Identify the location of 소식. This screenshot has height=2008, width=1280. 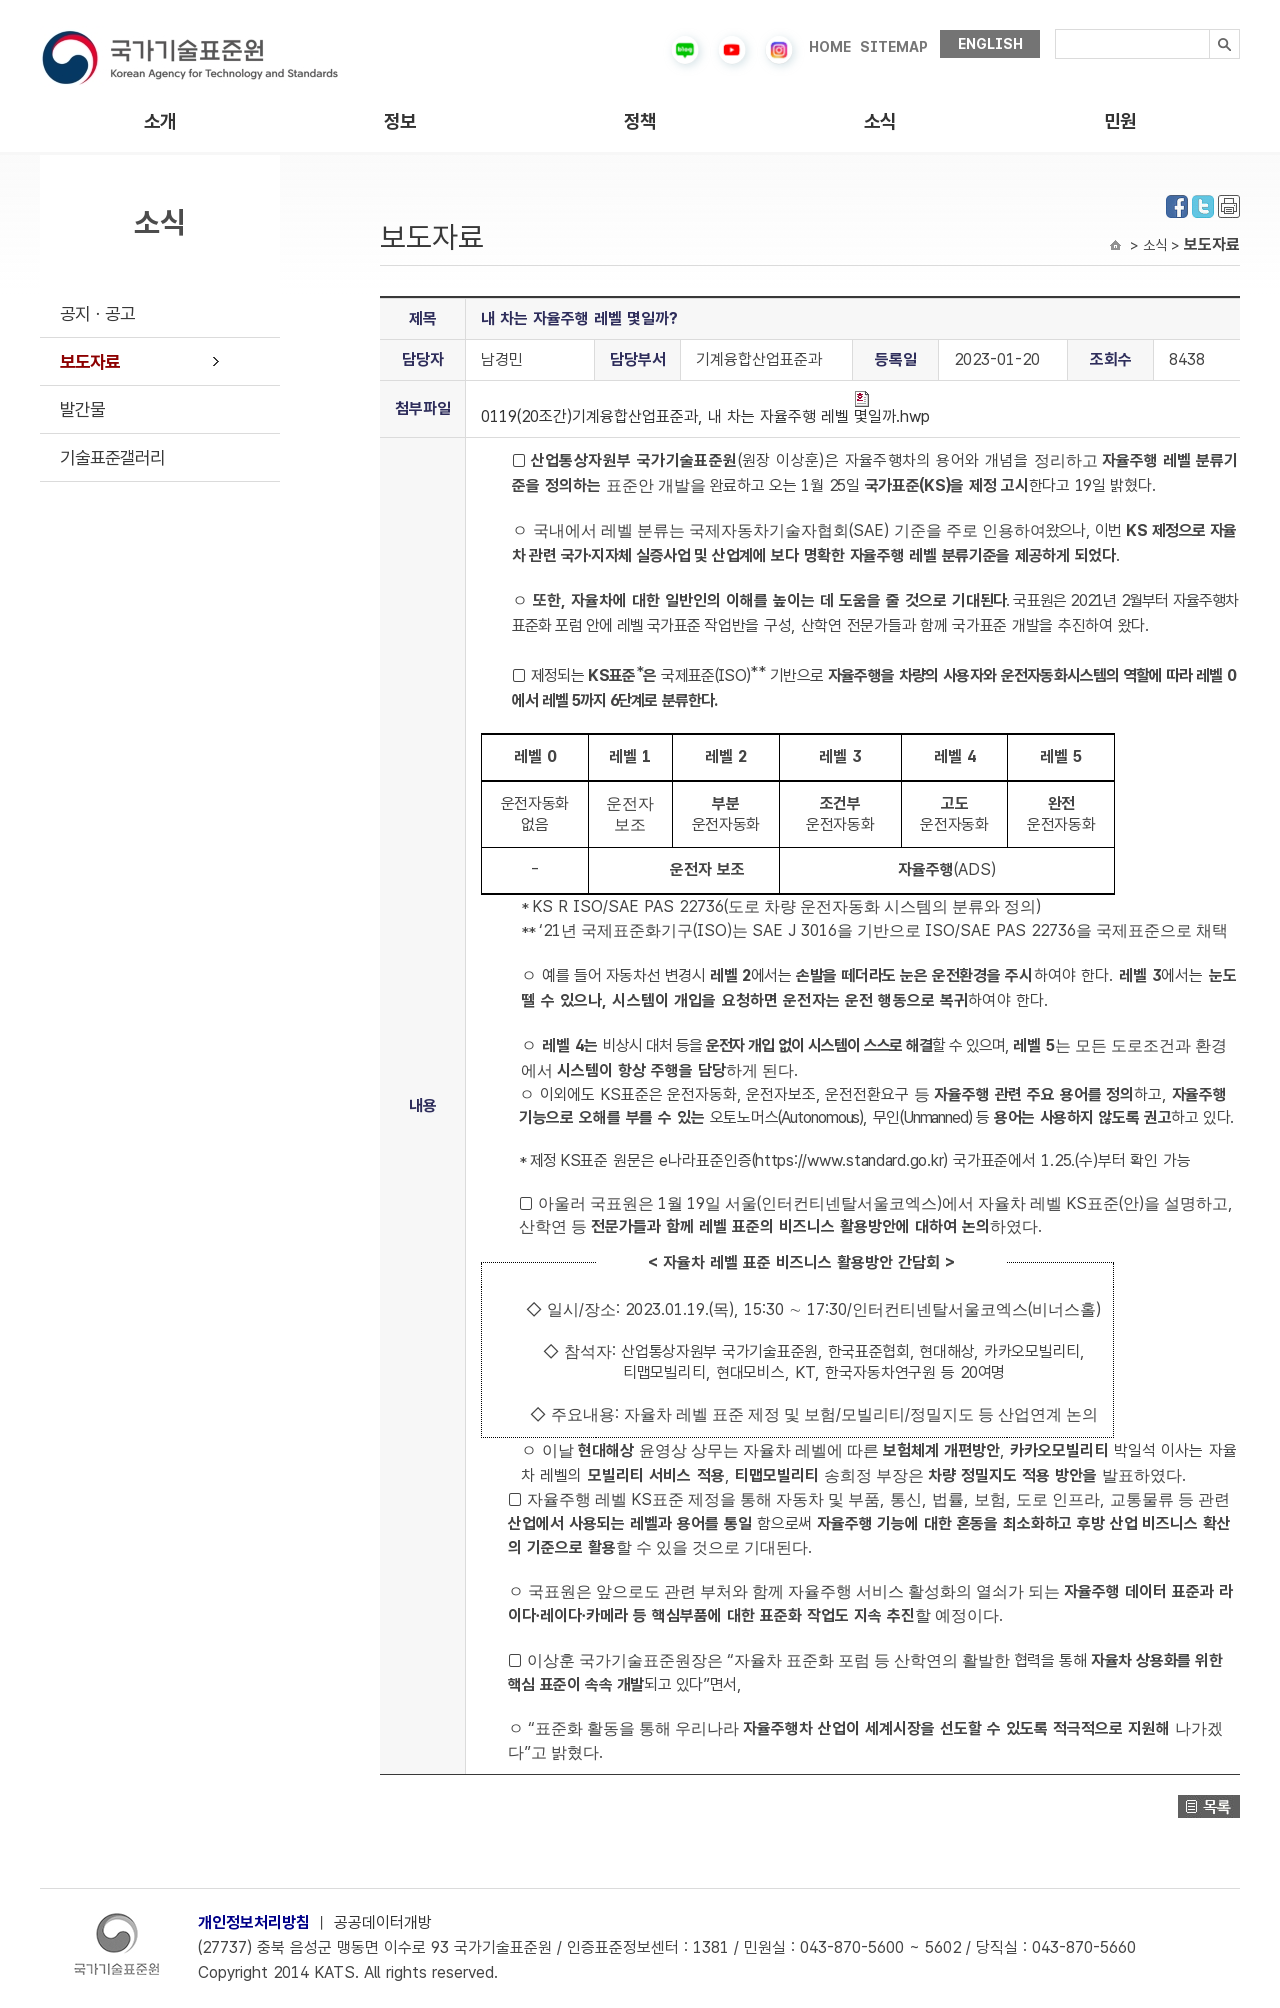
(880, 121).